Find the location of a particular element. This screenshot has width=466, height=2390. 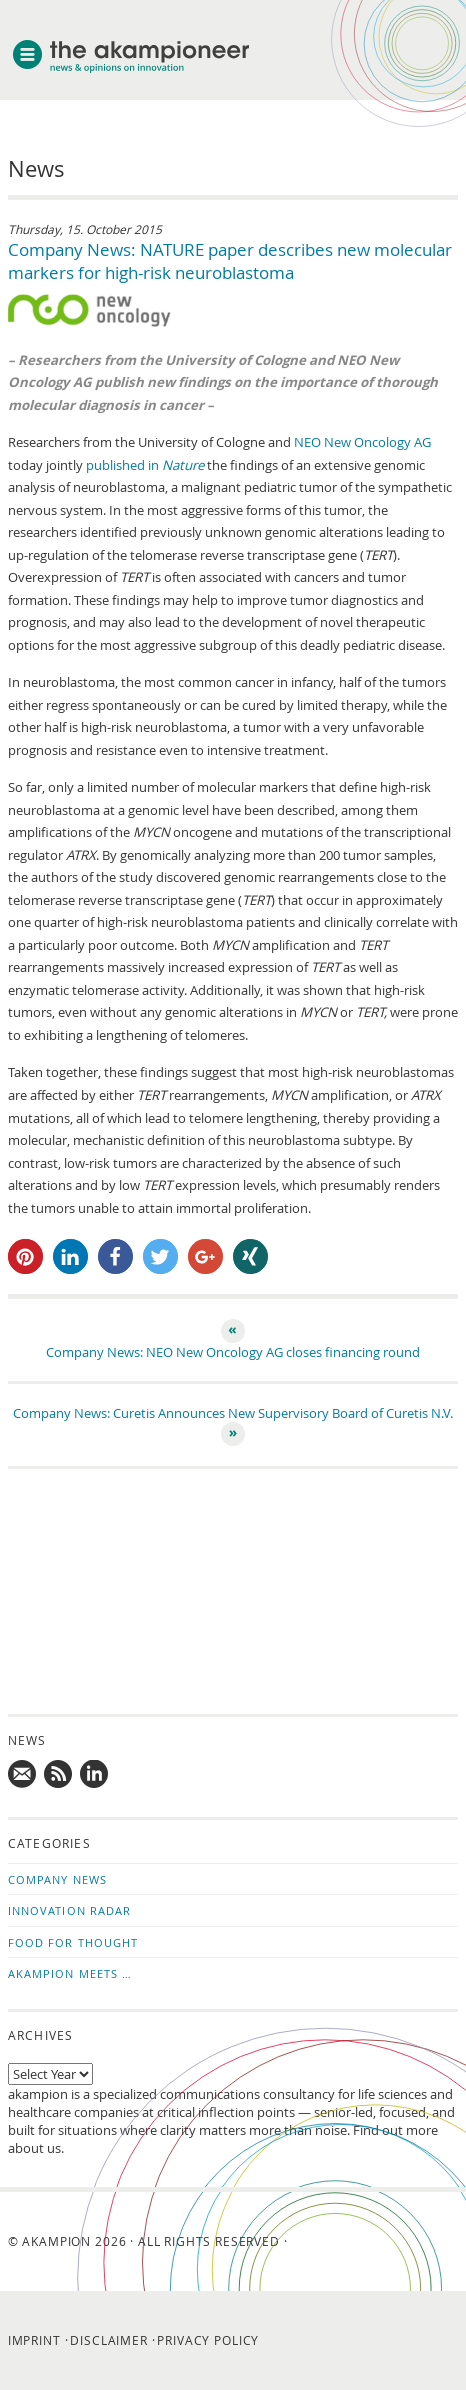

Disclaimer is located at coordinates (108, 2340).